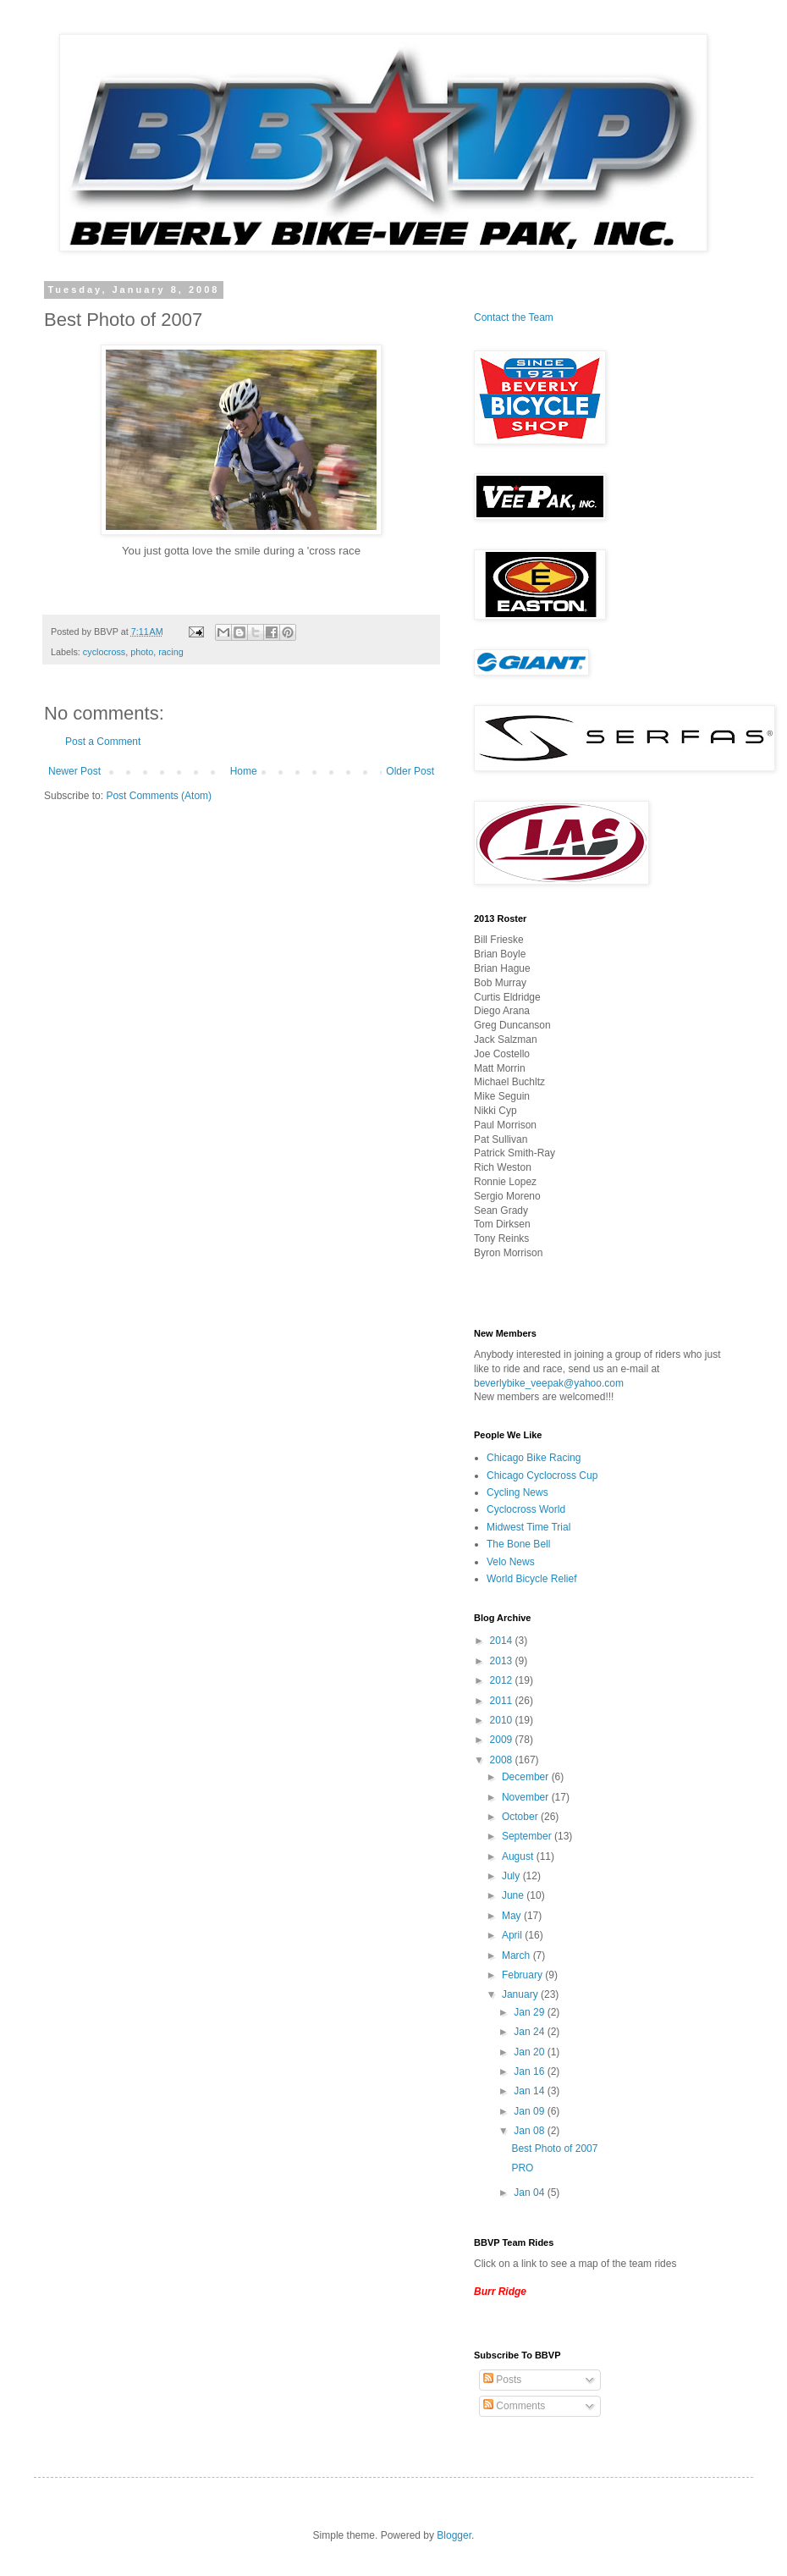  I want to click on Jan 08, so click(530, 2131).